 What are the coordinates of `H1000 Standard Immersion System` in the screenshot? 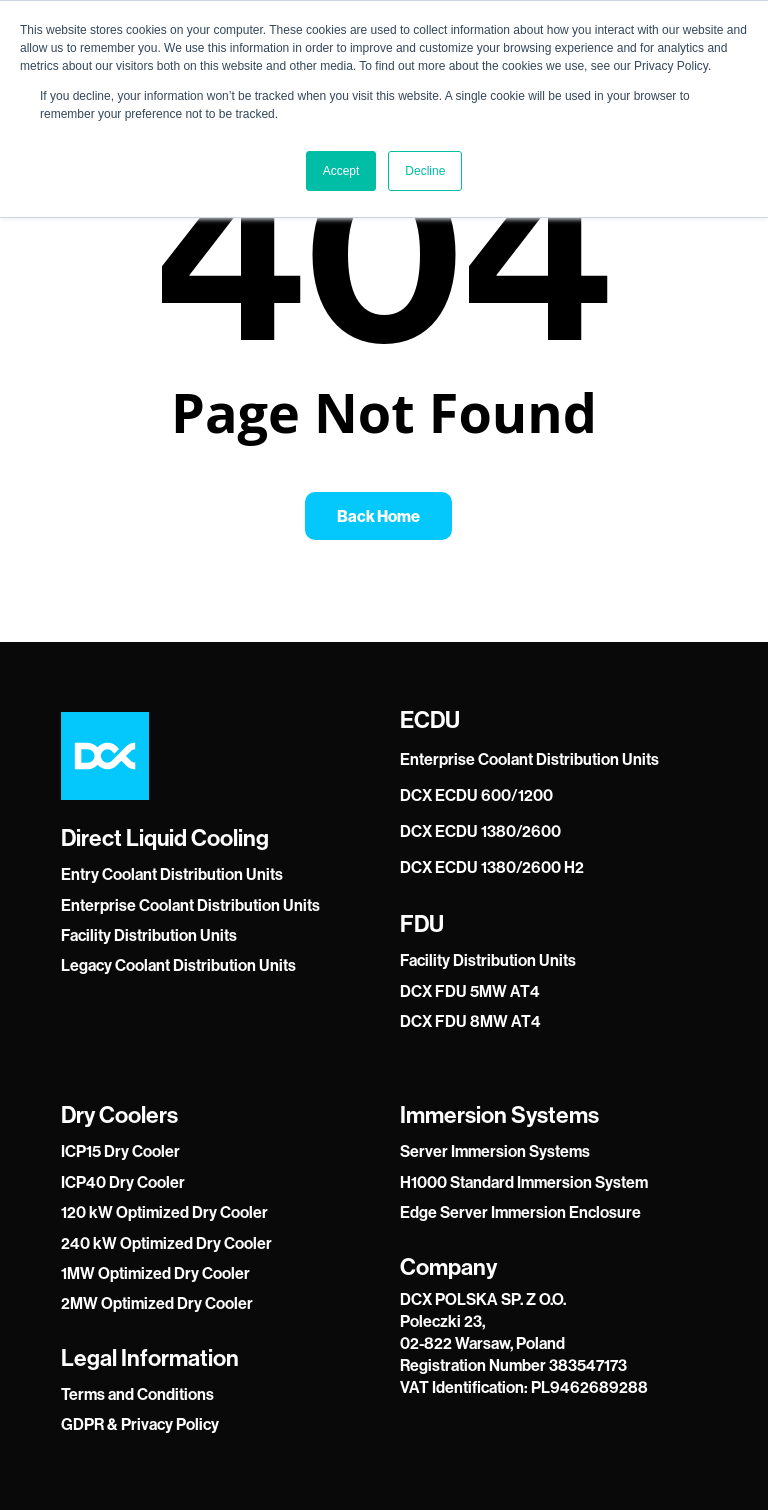 It's located at (524, 1182).